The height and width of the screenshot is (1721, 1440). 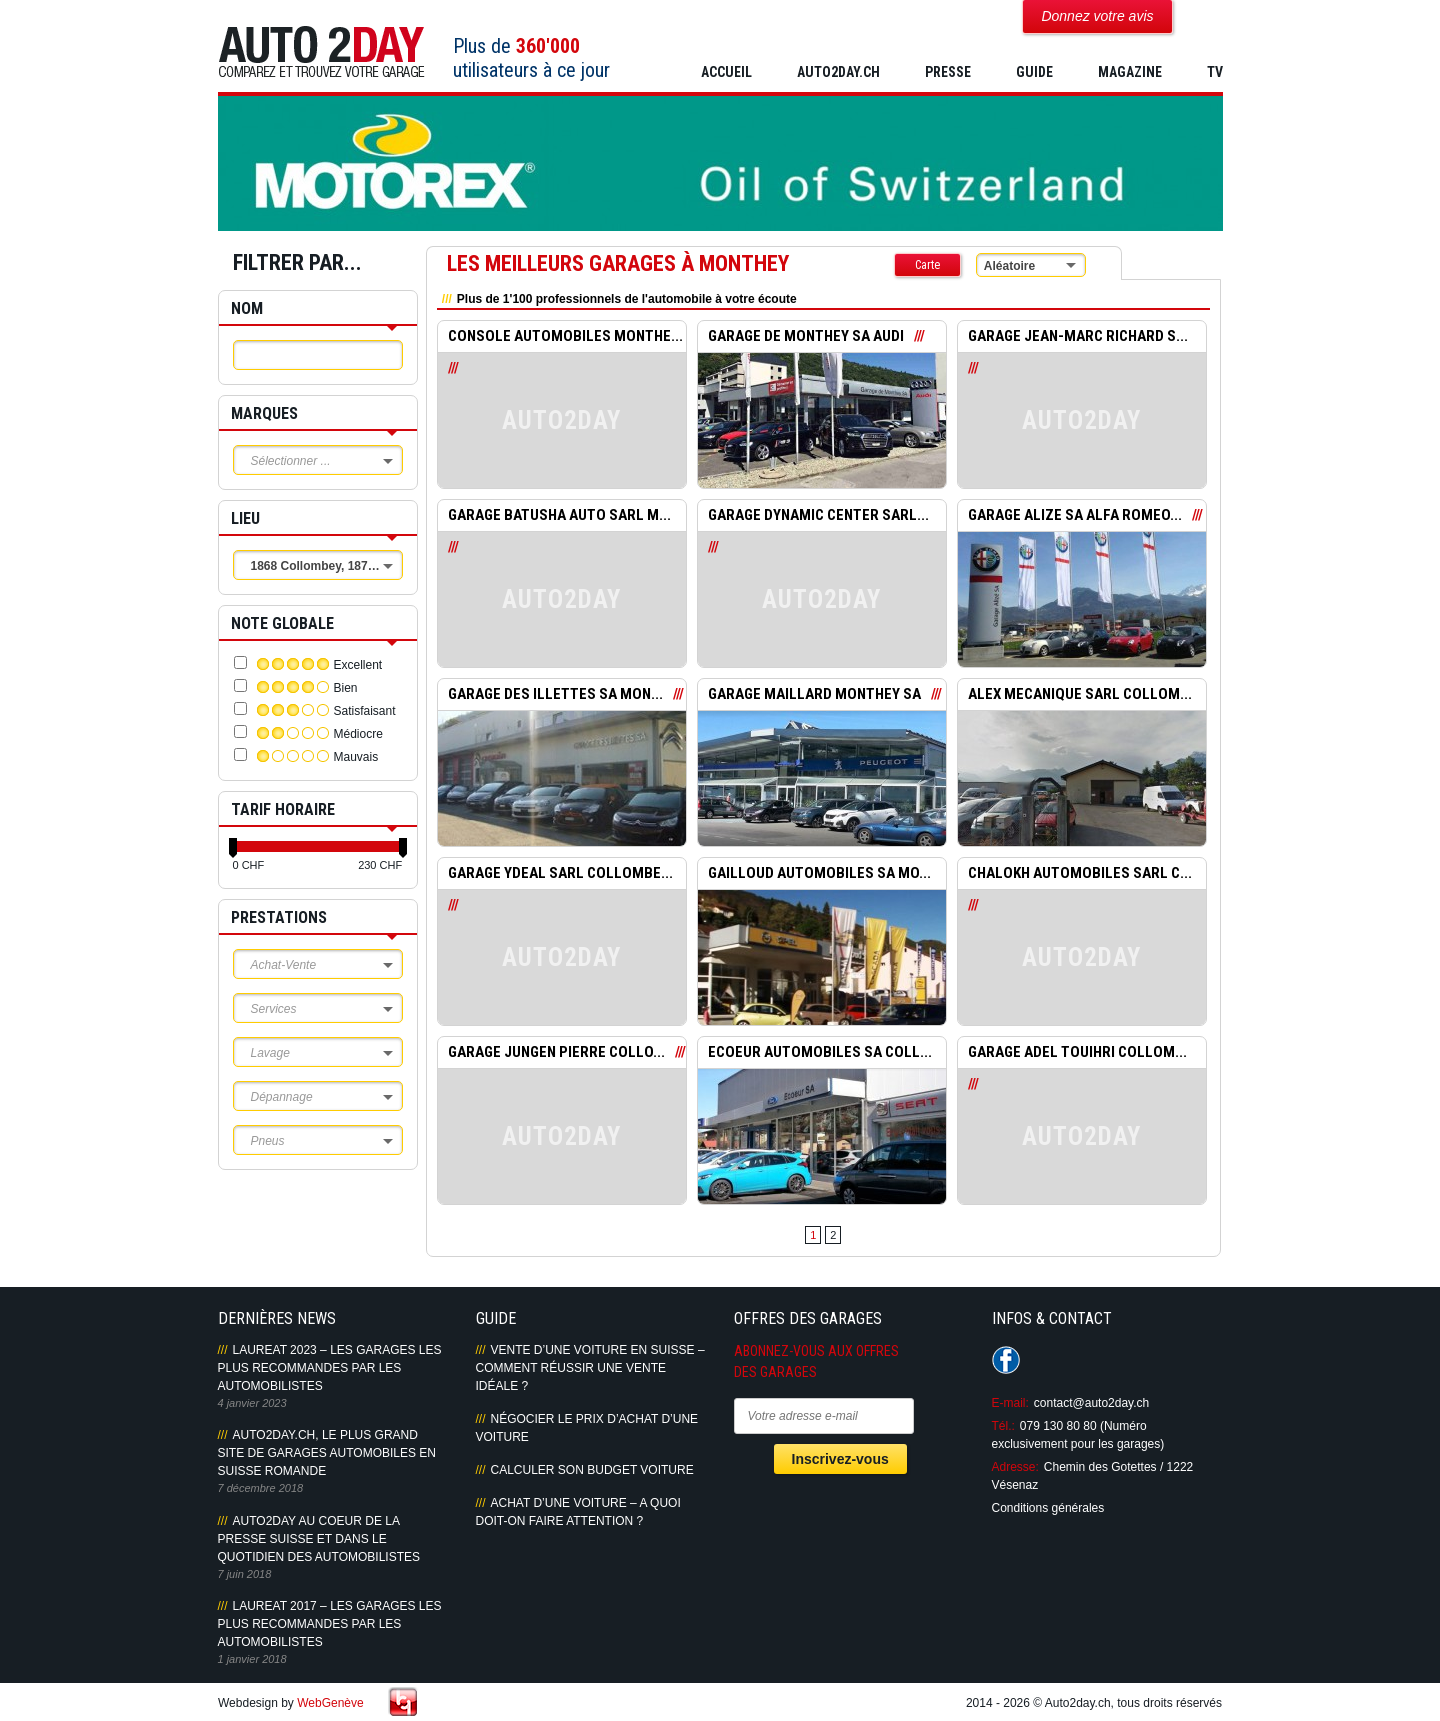 I want to click on GARAGE DYNAMIC CENTER SARL..., so click(x=818, y=516).